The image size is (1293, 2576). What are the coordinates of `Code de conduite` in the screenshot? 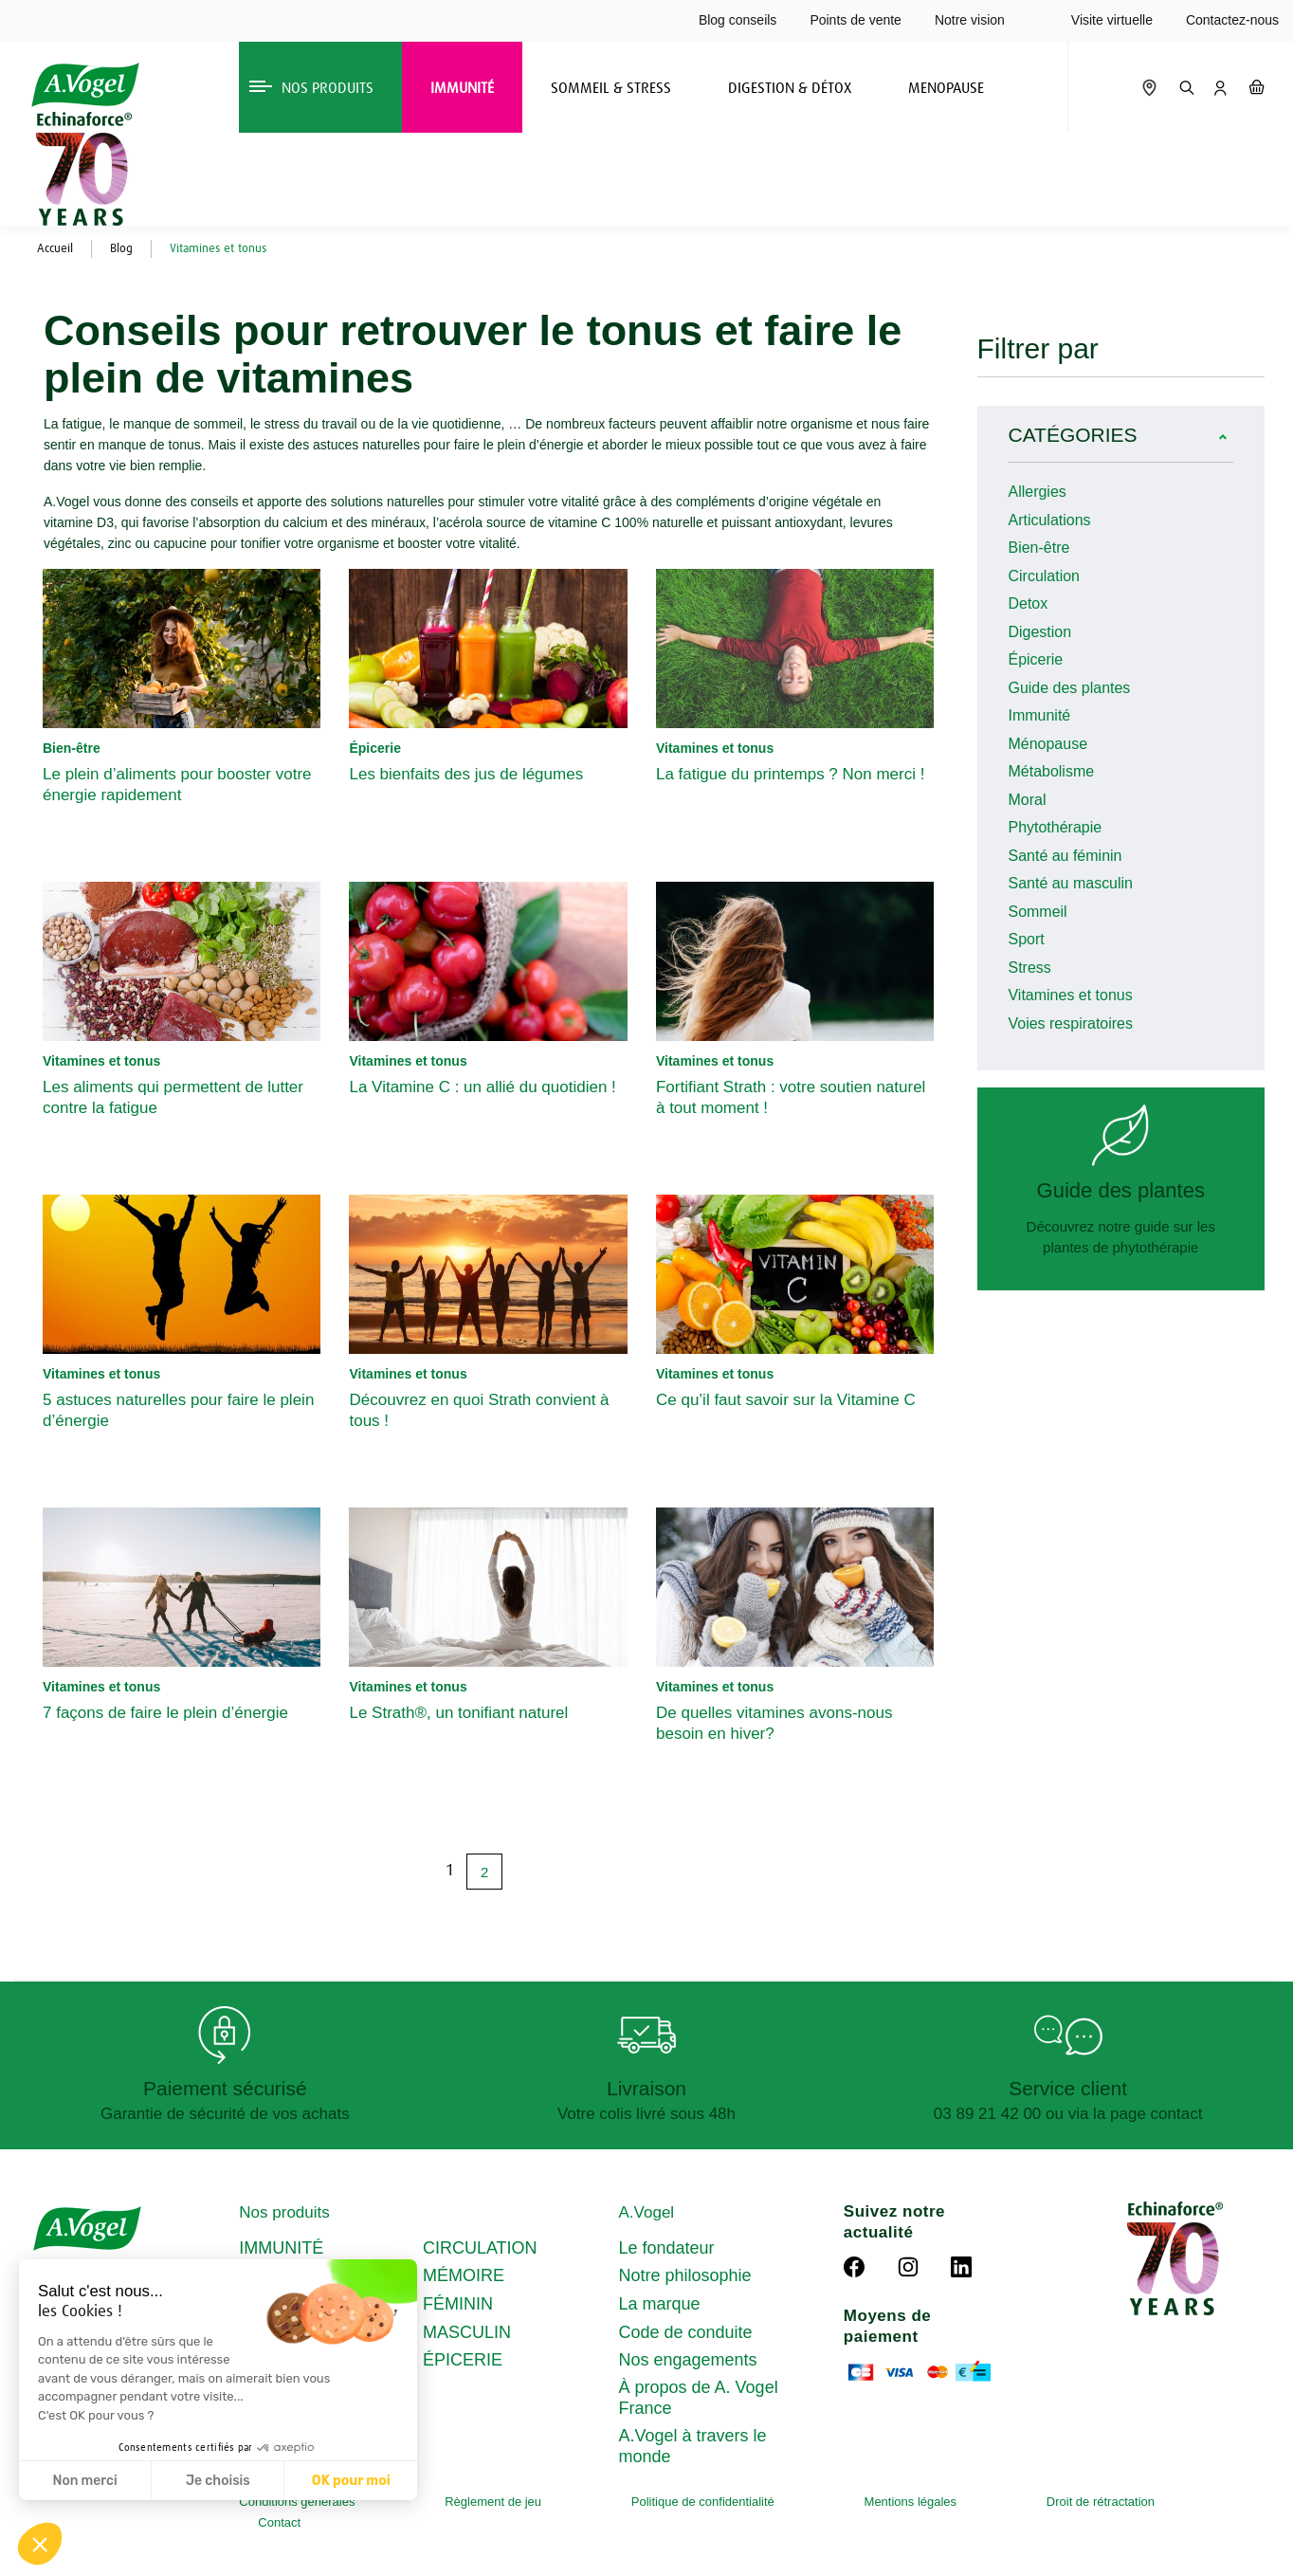 It's located at (686, 2332).